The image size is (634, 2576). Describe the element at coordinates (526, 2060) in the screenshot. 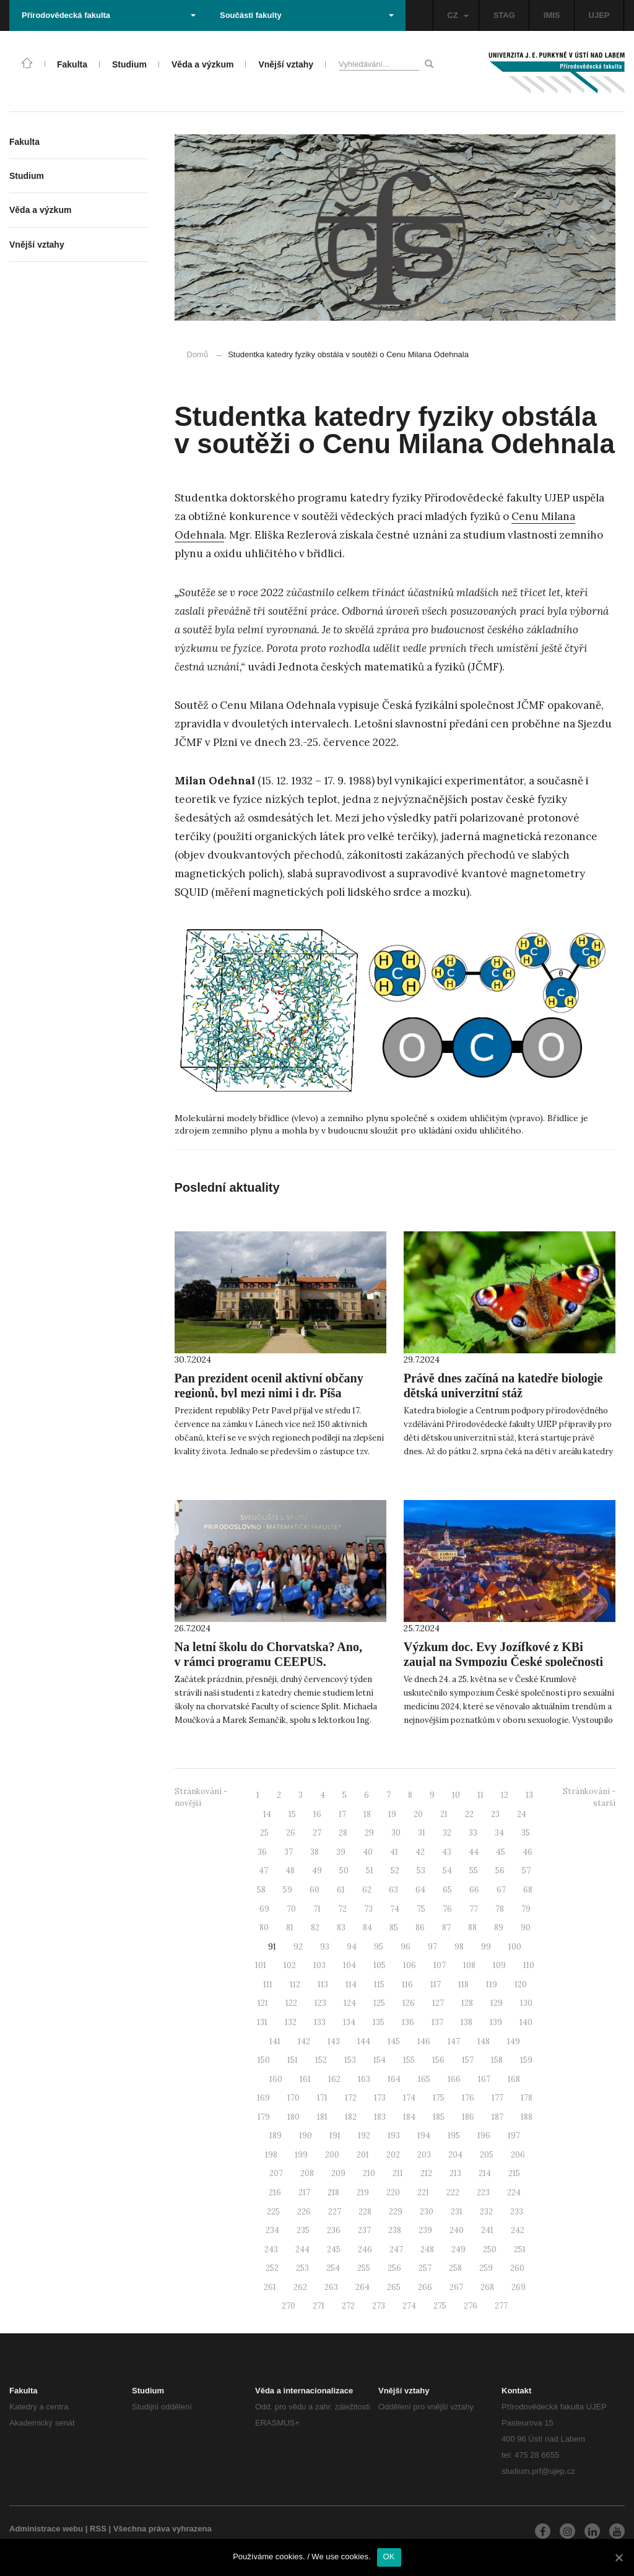

I see `159` at that location.